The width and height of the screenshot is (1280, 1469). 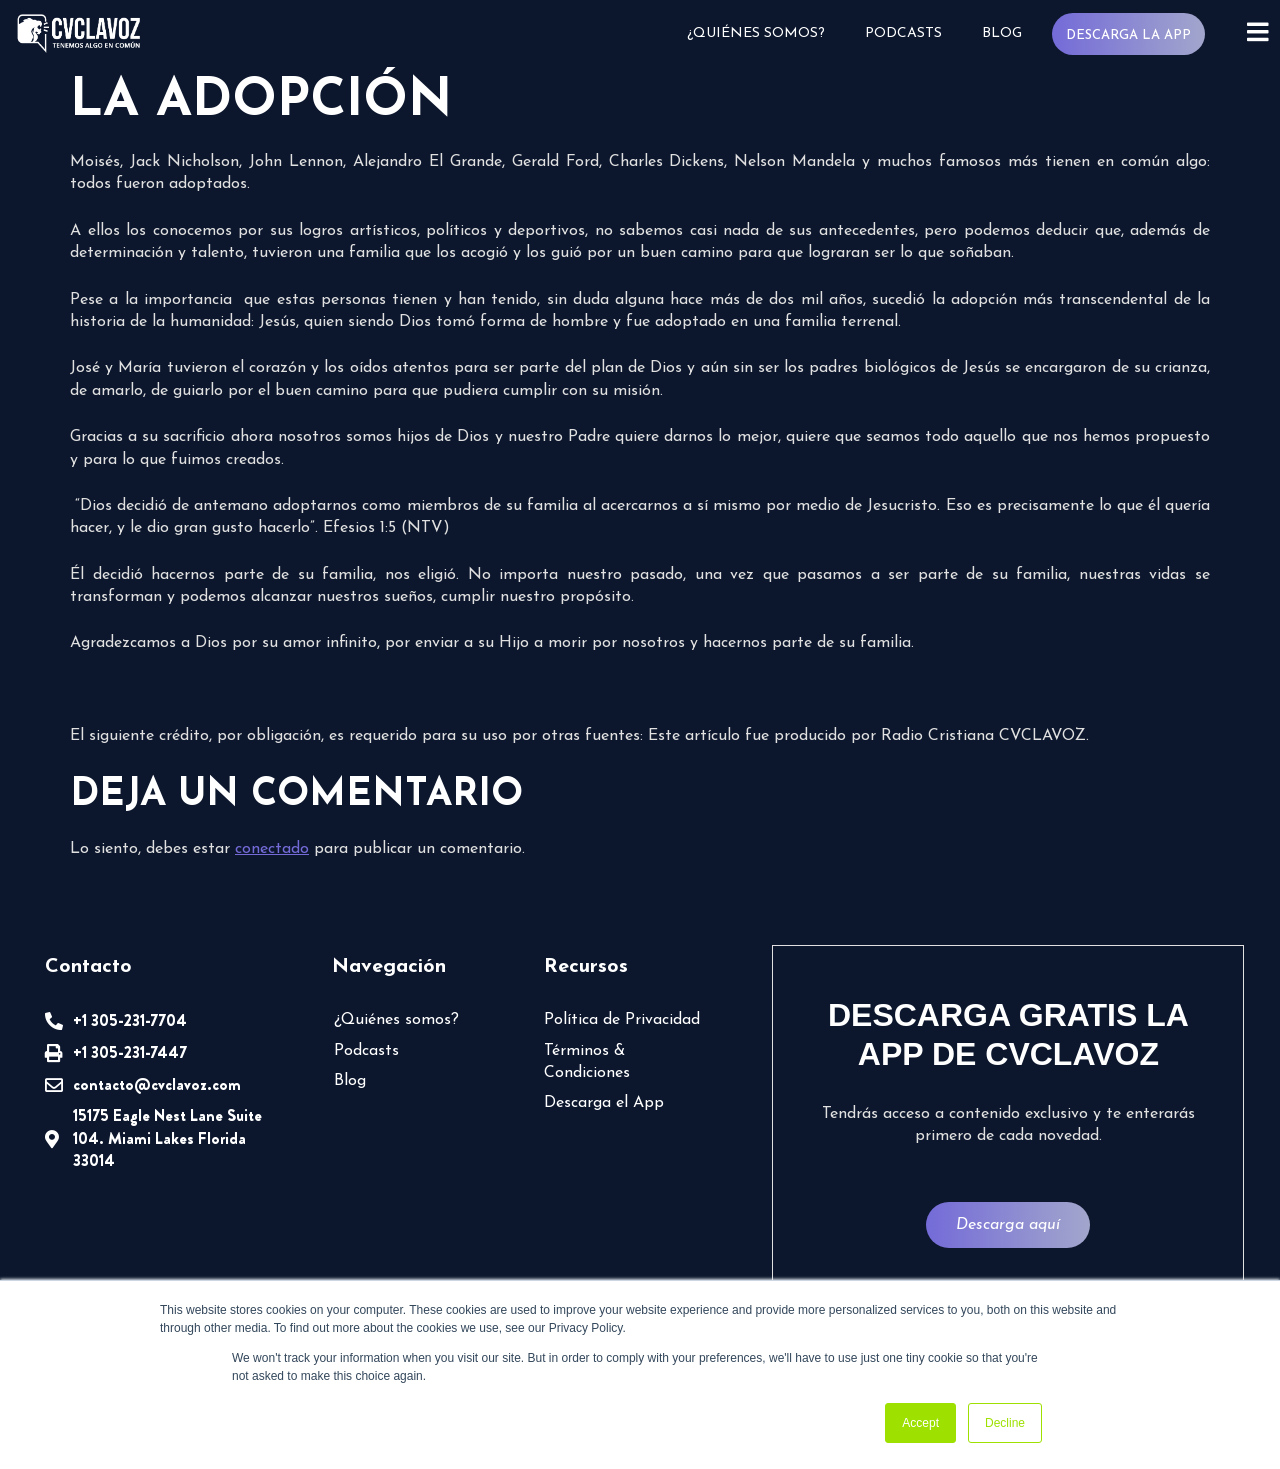 What do you see at coordinates (756, 33) in the screenshot?
I see `¿Quiénes somos?` at bounding box center [756, 33].